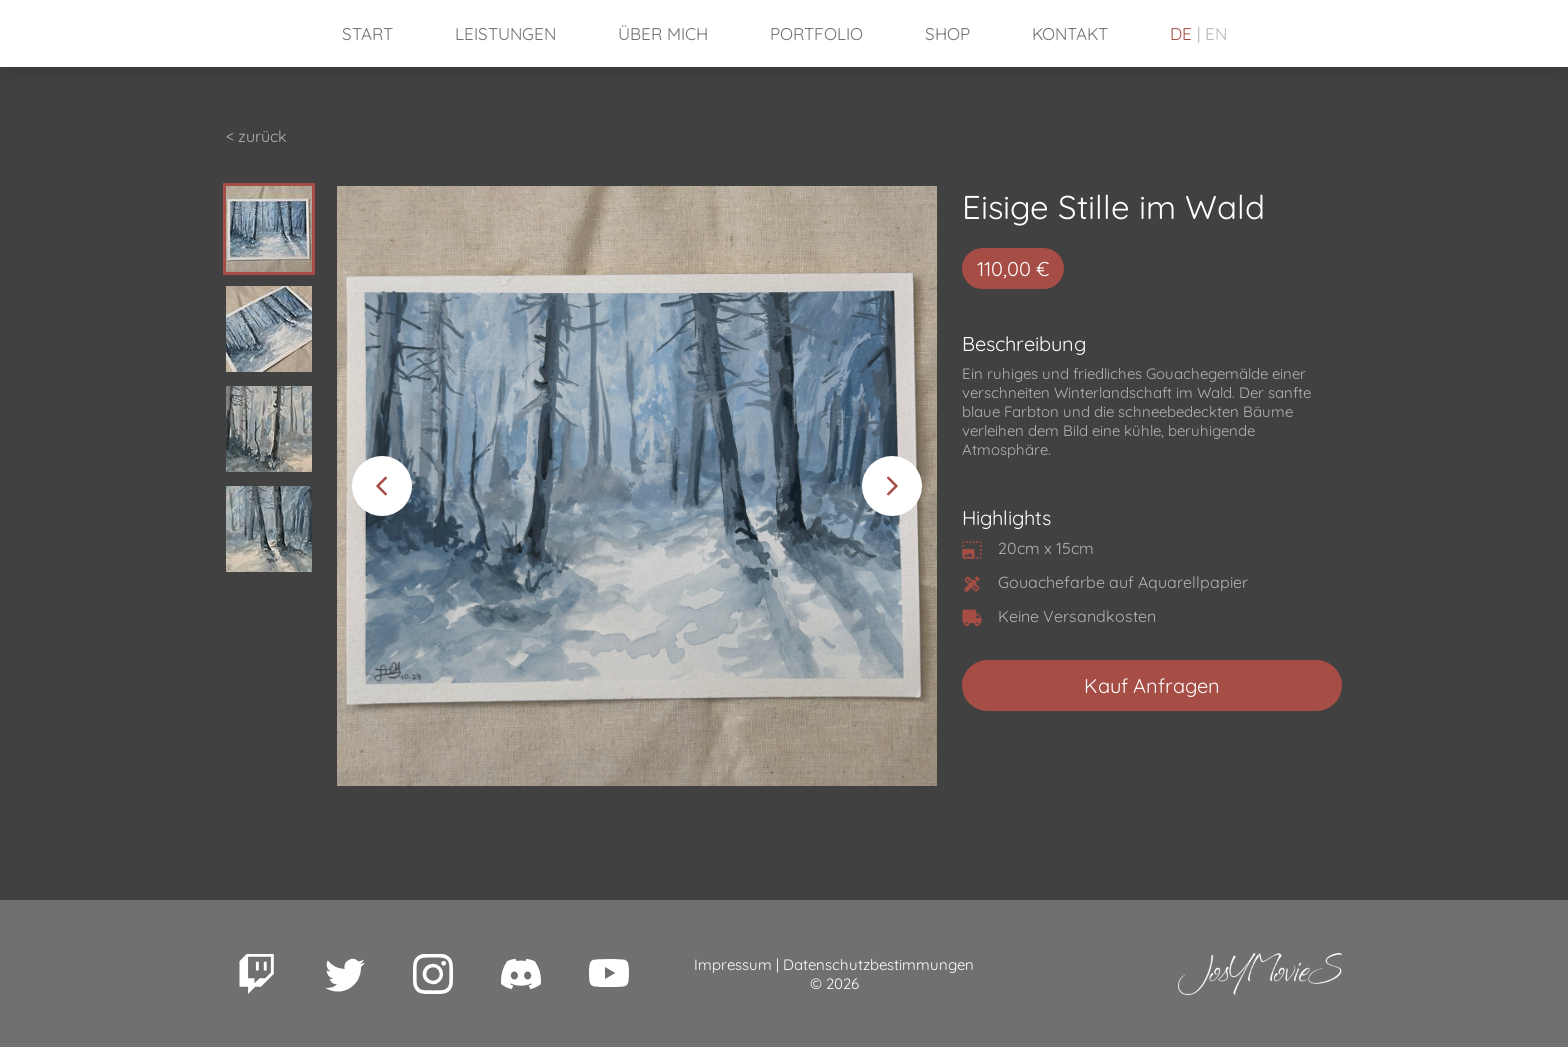 This screenshot has width=1568, height=1047. I want to click on Start, so click(367, 33).